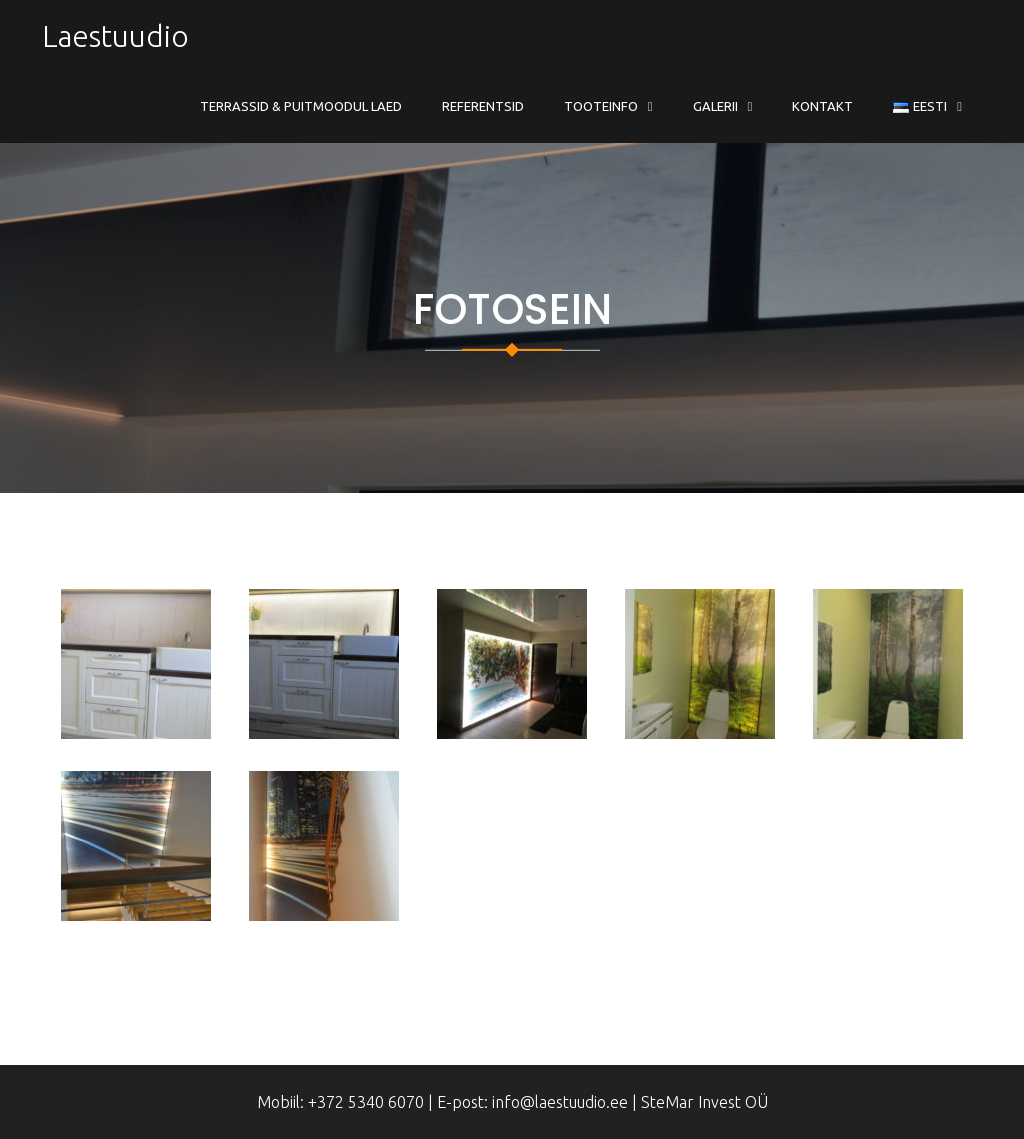 The image size is (1024, 1139). What do you see at coordinates (483, 106) in the screenshot?
I see `Referentsid` at bounding box center [483, 106].